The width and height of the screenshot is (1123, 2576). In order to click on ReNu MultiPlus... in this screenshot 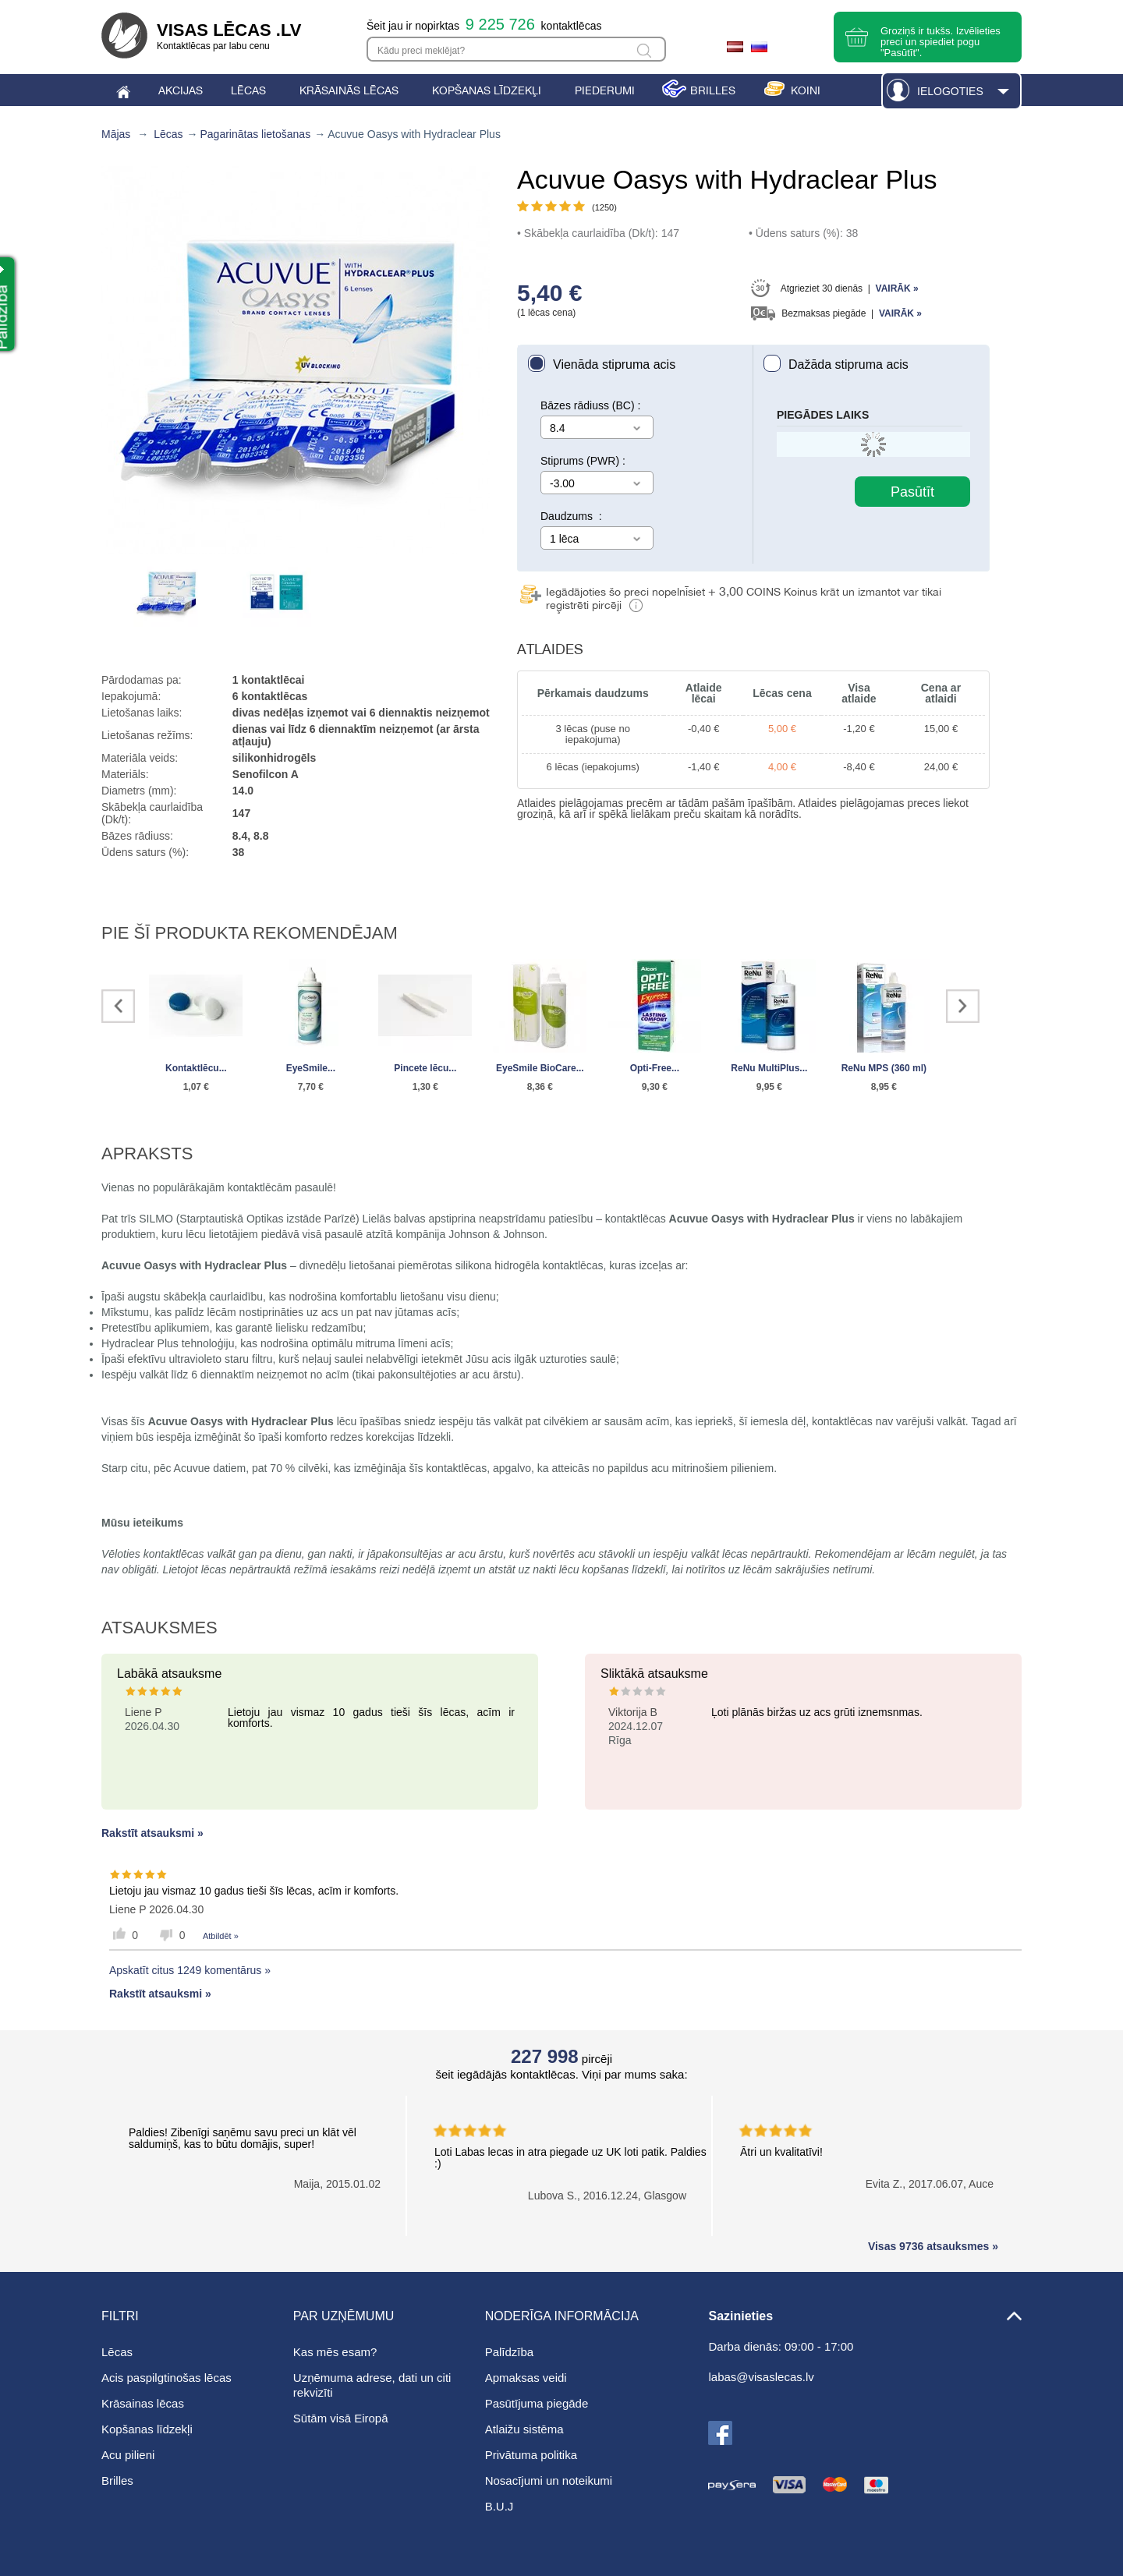, I will do `click(769, 1068)`.